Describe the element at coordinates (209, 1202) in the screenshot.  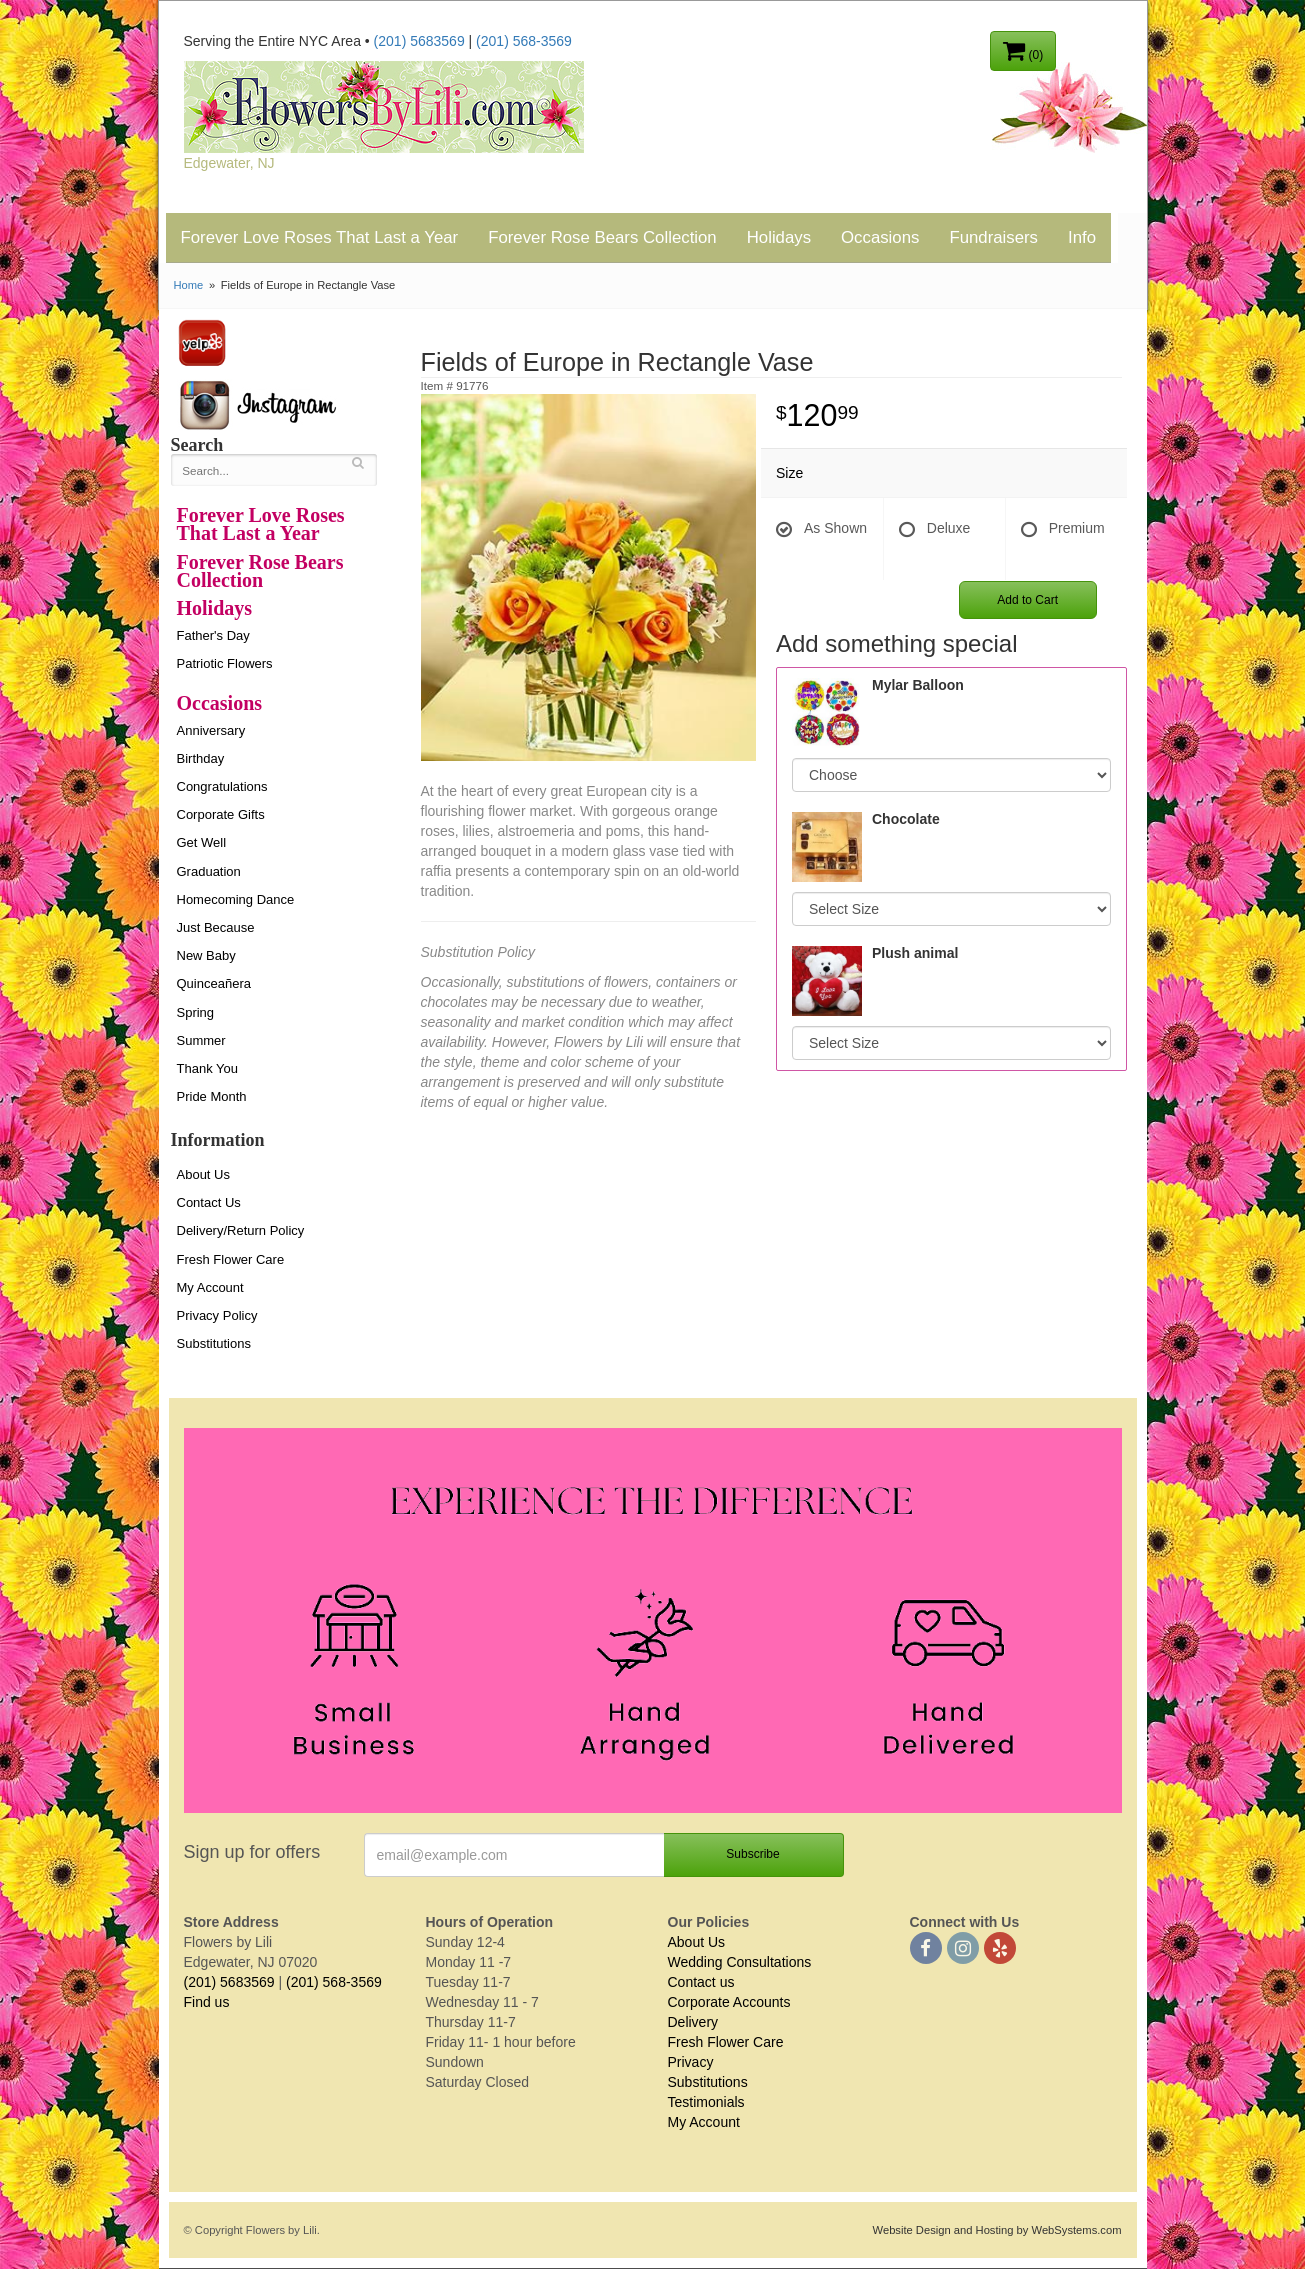
I see `Contact Us` at that location.